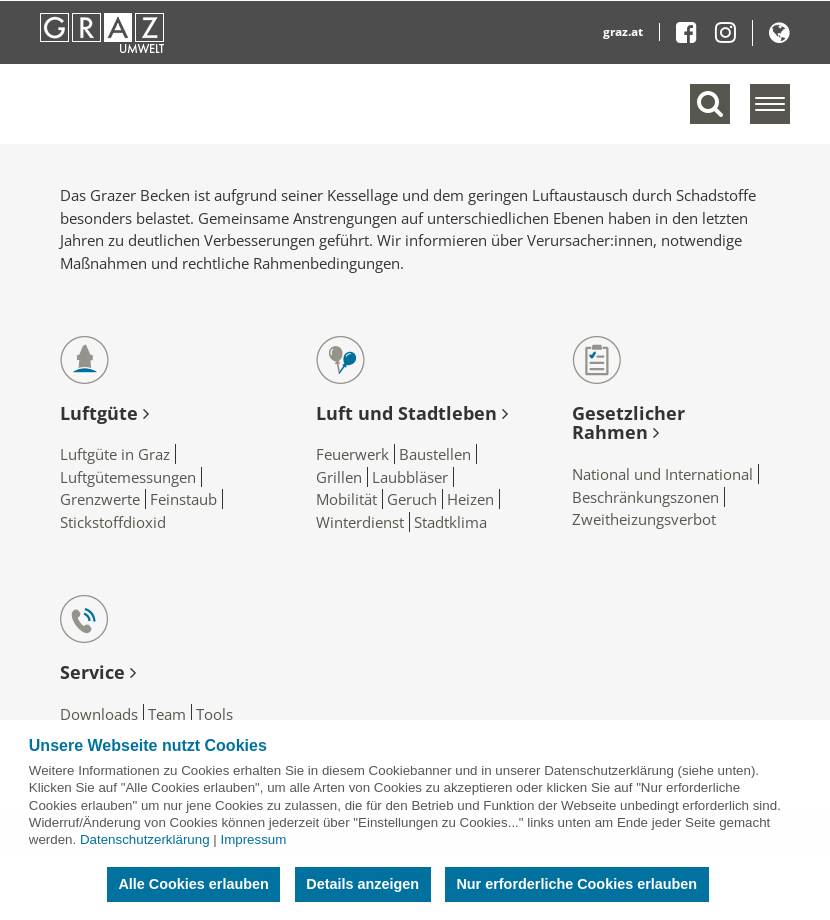 The width and height of the screenshot is (830, 920). Describe the element at coordinates (450, 522) in the screenshot. I see `Stadtklima` at that location.